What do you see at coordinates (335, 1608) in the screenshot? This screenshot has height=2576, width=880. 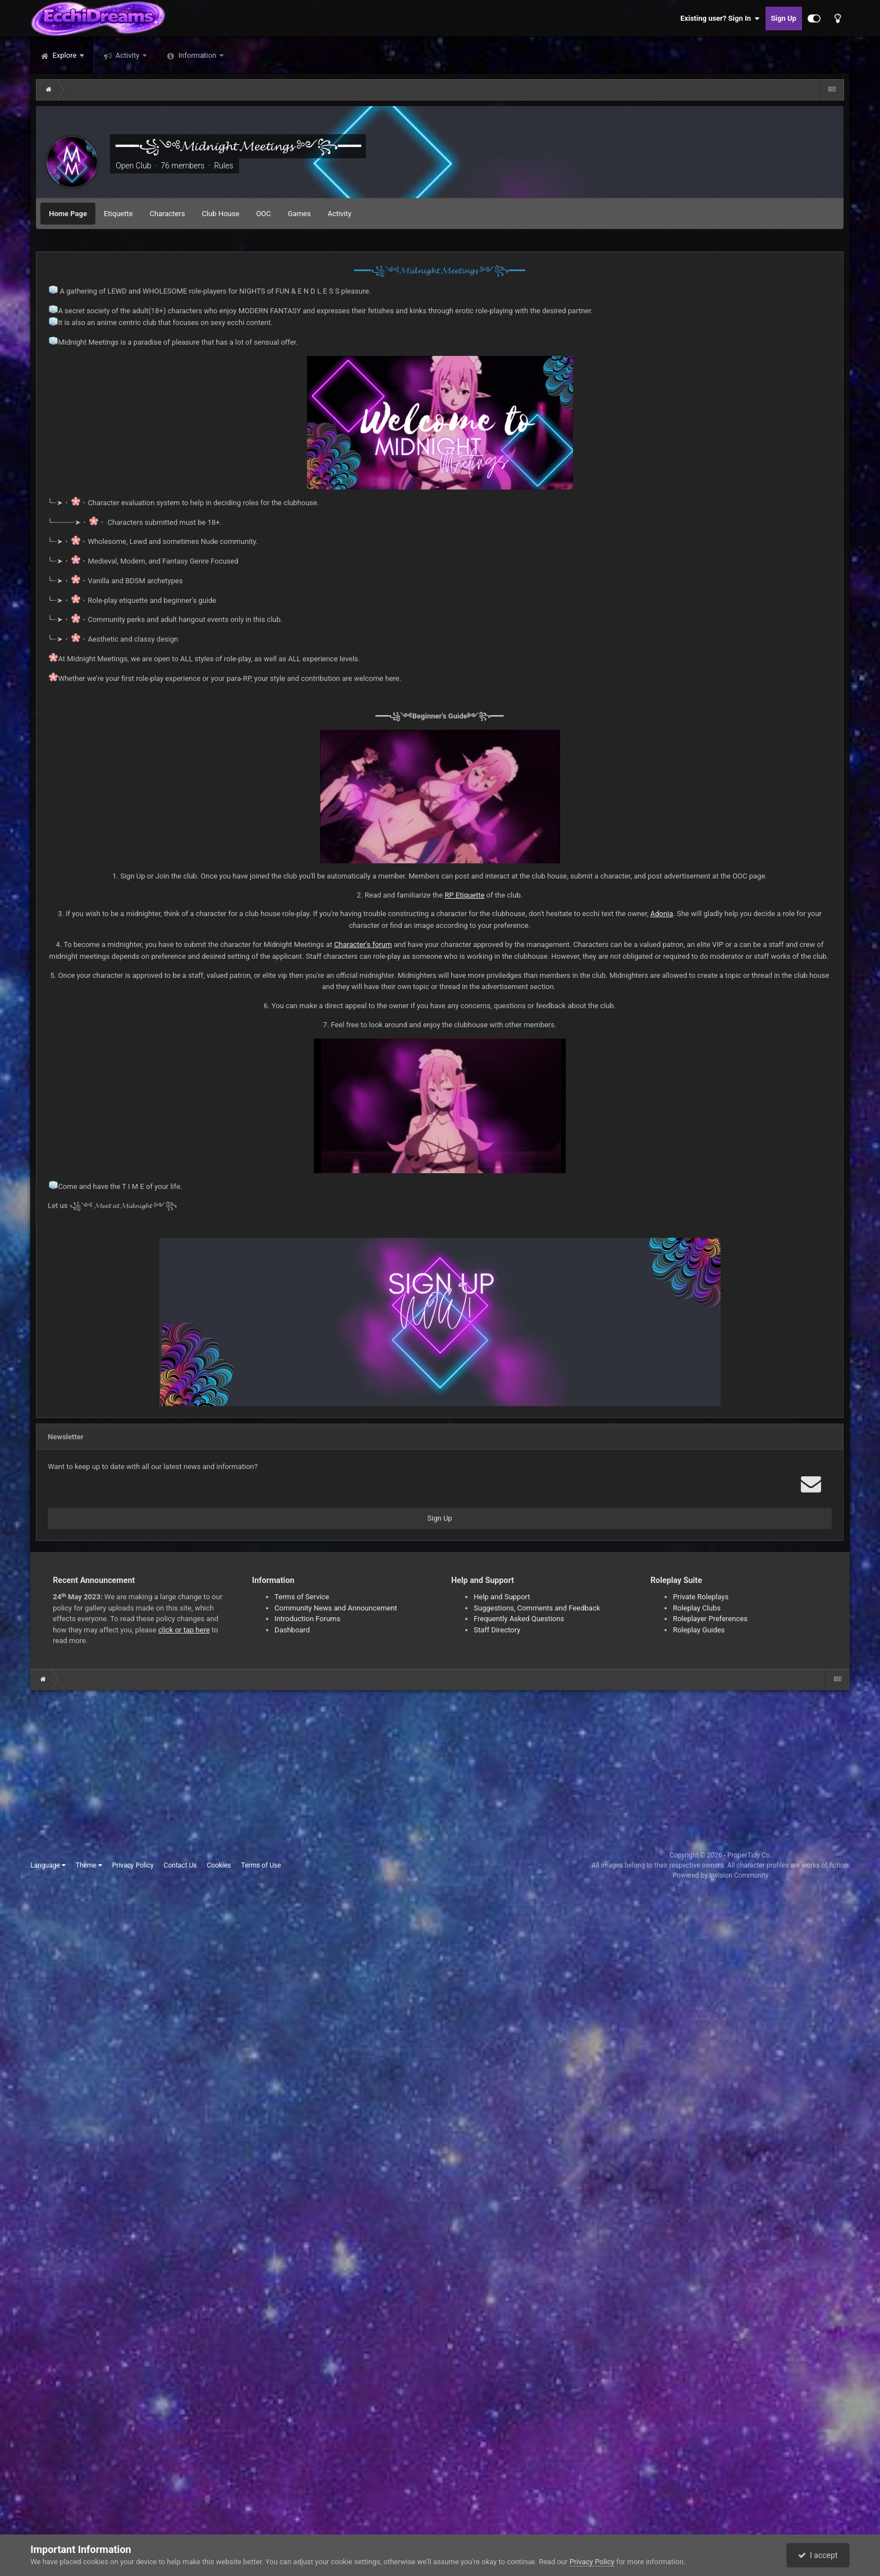 I see `Community News and Announcement` at bounding box center [335, 1608].